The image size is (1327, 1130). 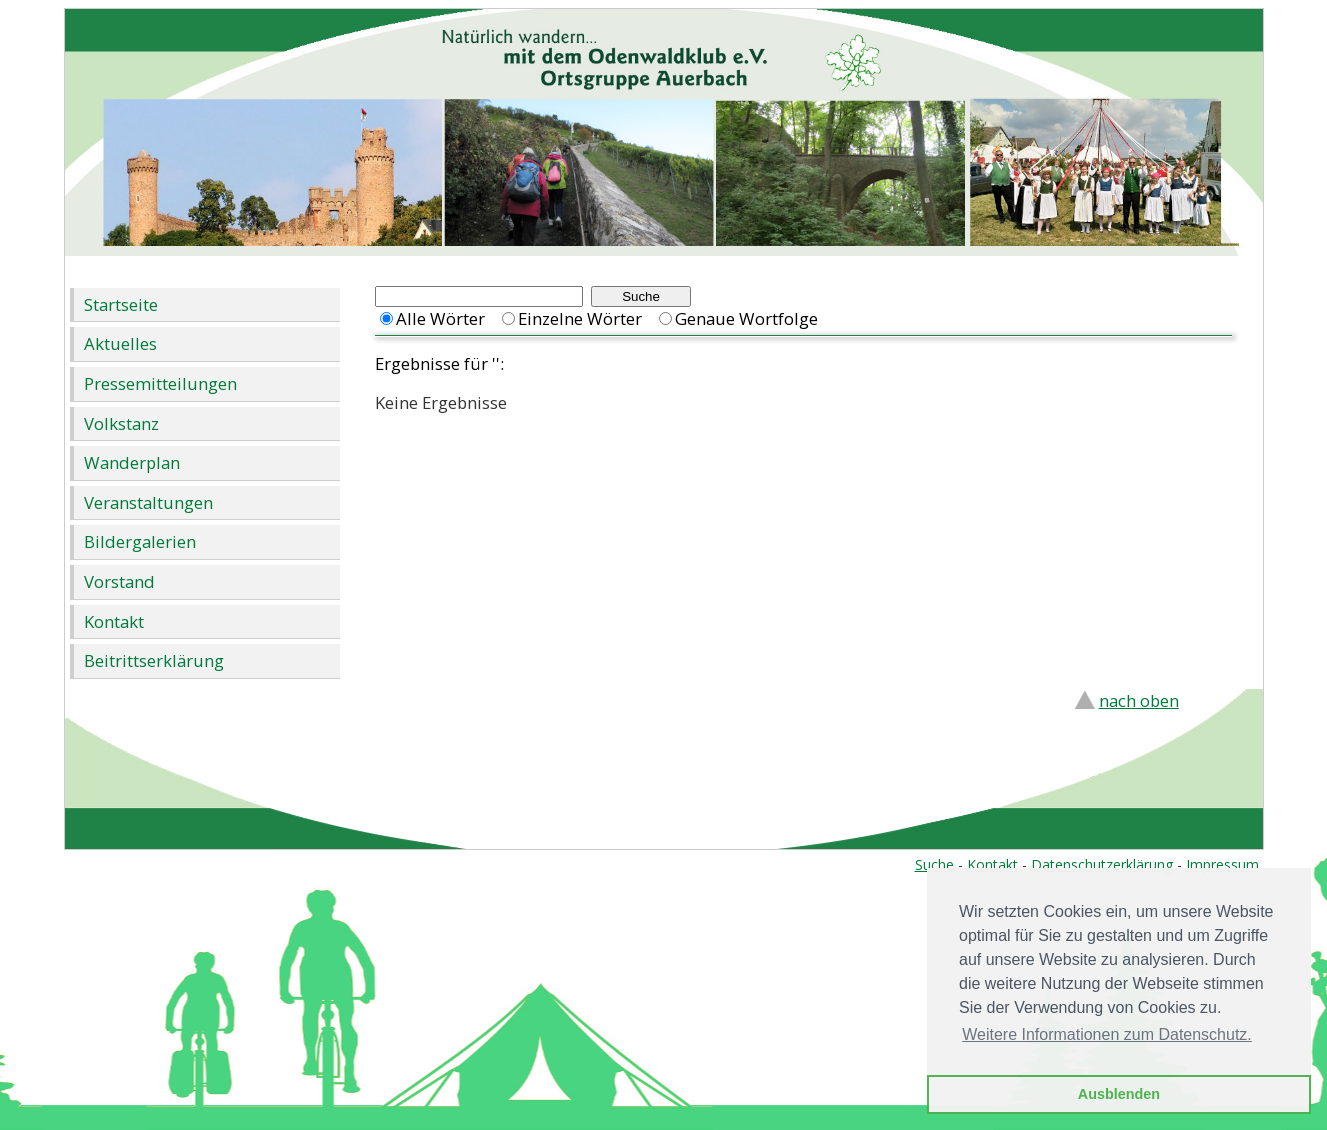 What do you see at coordinates (934, 864) in the screenshot?
I see `Suche` at bounding box center [934, 864].